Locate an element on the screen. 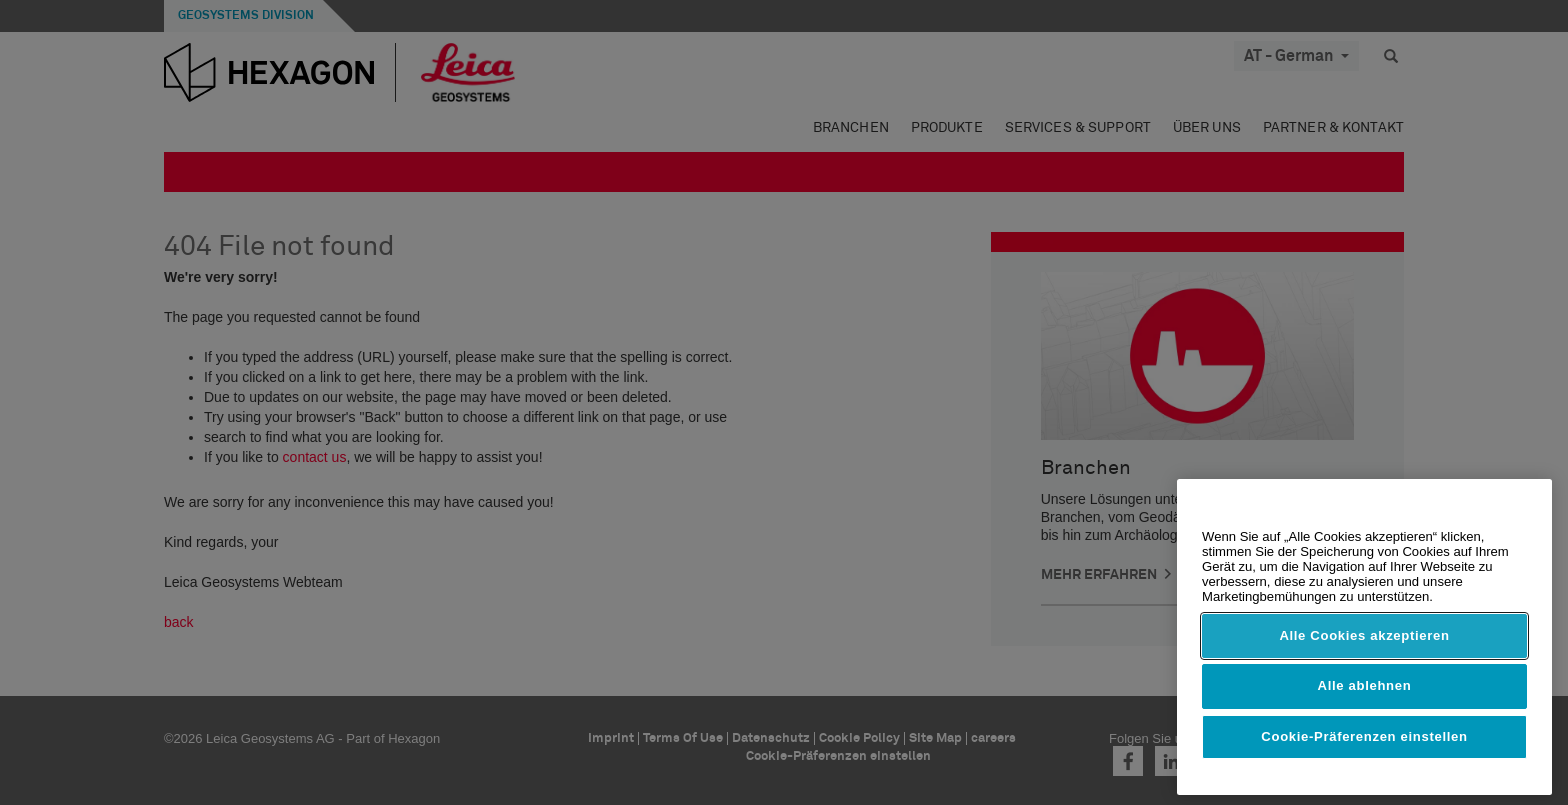 The width and height of the screenshot is (1568, 805). Alle ablehnen is located at coordinates (1365, 685).